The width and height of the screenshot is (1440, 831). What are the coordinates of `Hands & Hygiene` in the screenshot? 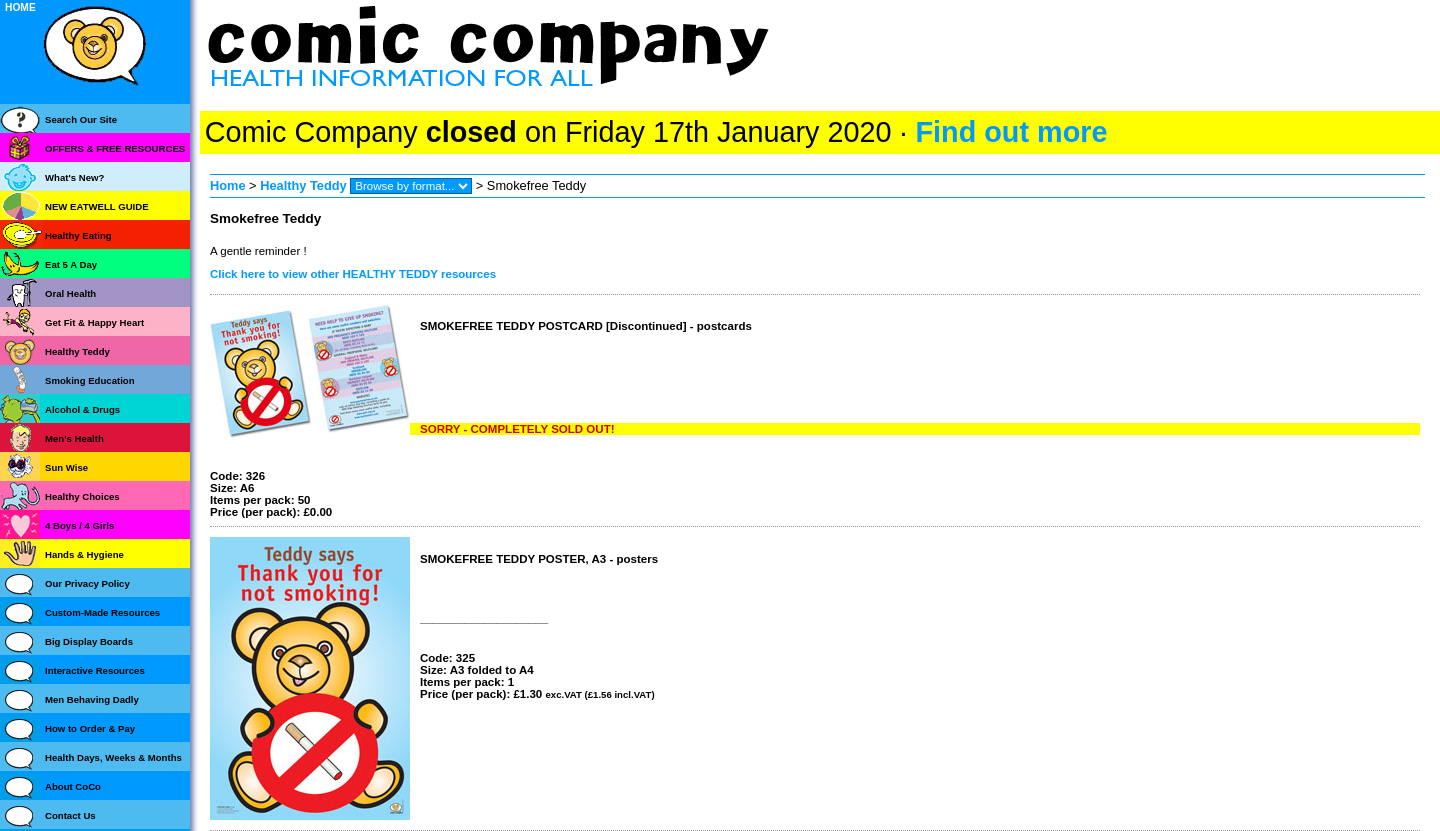 It's located at (84, 554).